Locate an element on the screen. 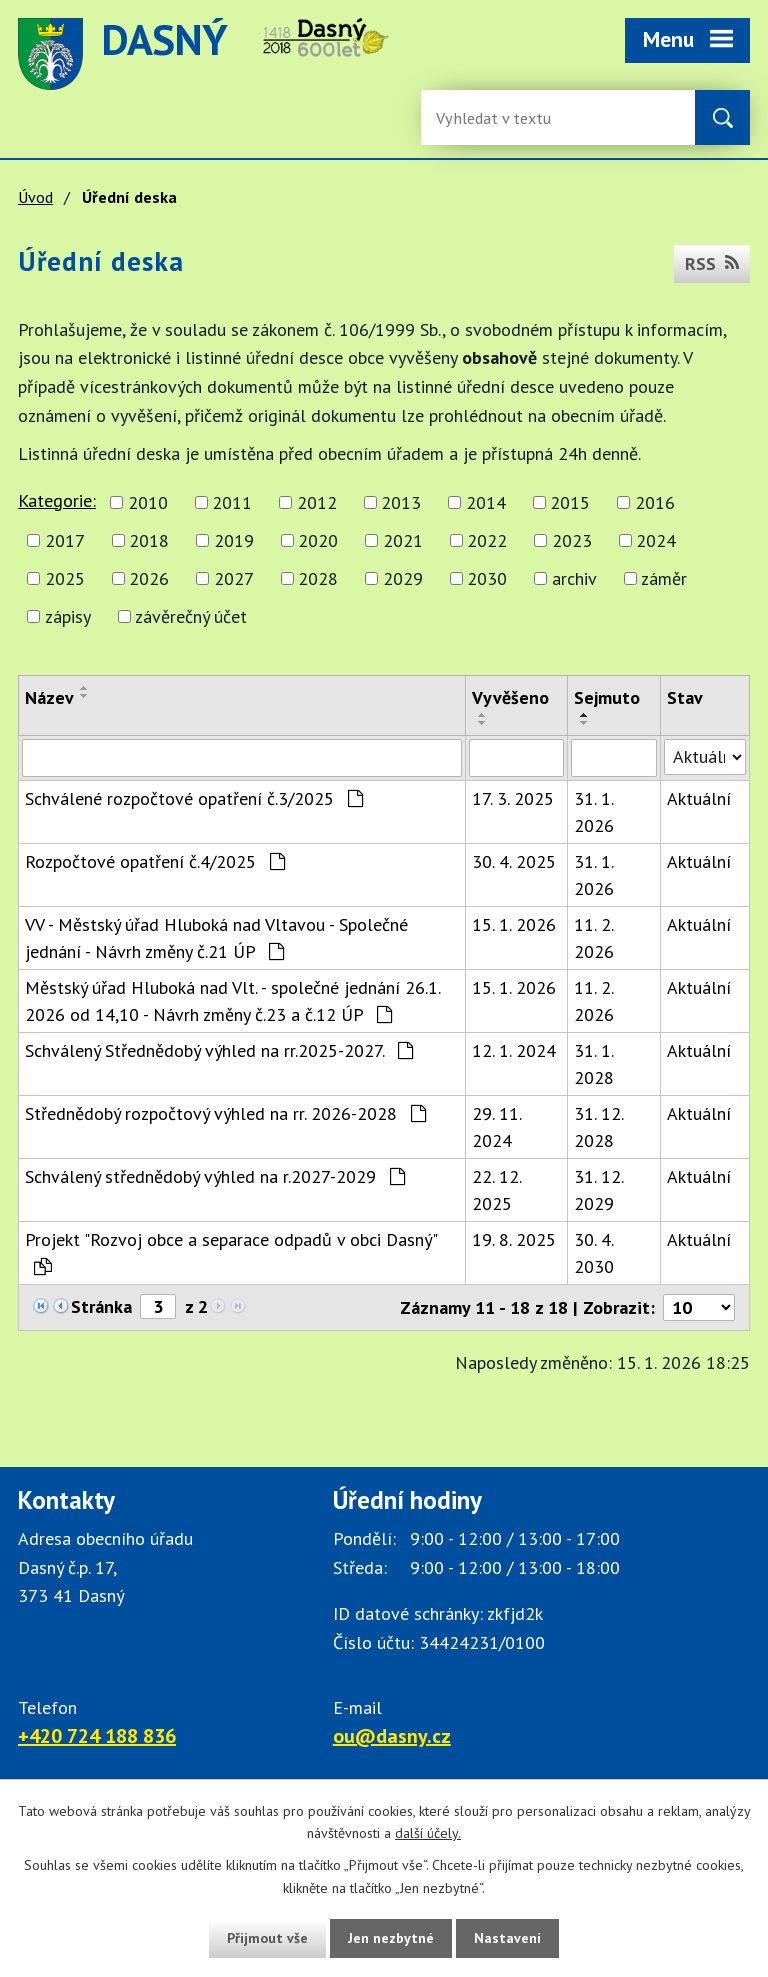 This screenshot has width=768, height=1977. 2010 is located at coordinates (148, 502).